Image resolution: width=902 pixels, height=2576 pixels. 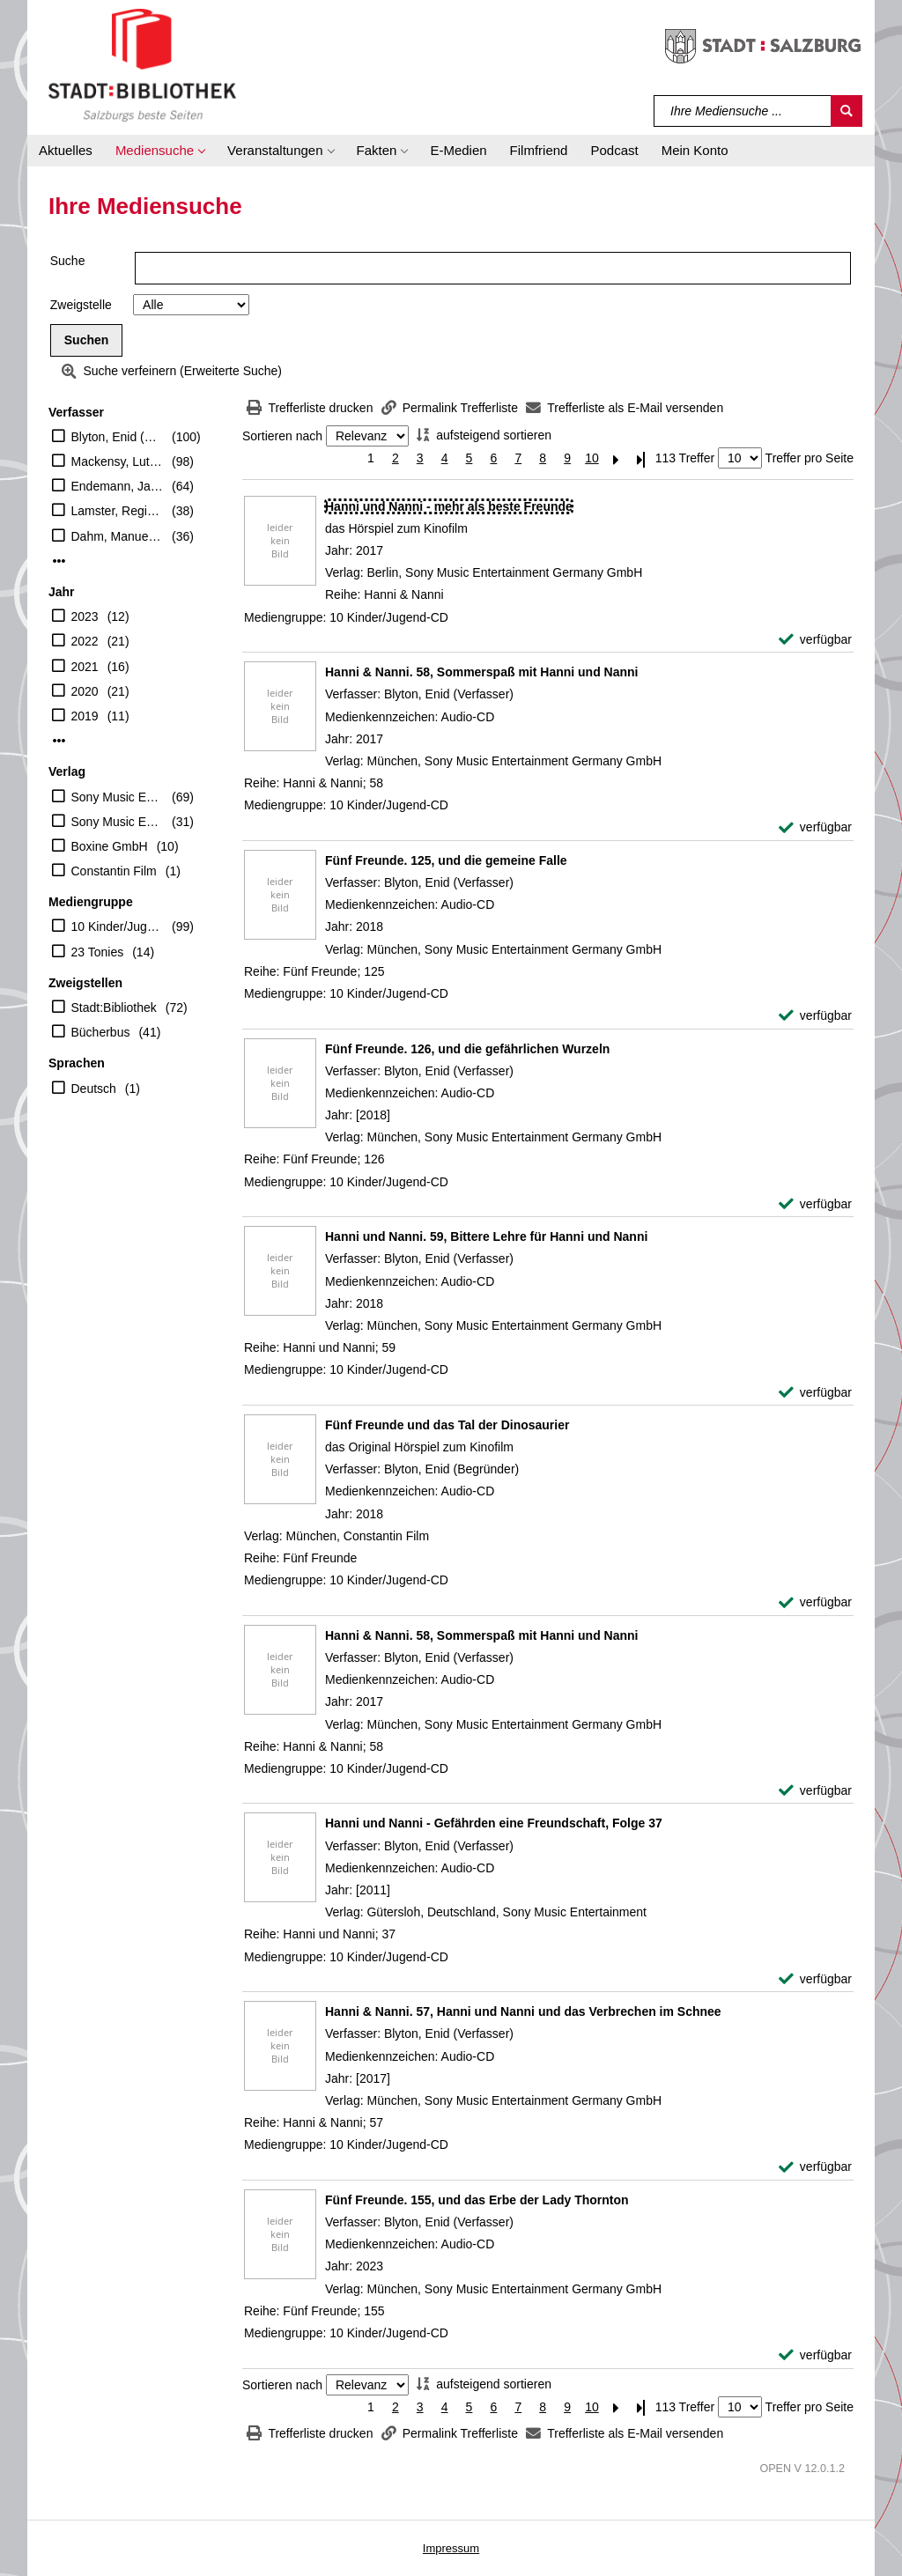 I want to click on [Detailanzeige für Hanni & Nanni. 58, Sommerspaß mit Hanni und Nanni], so click(x=482, y=672).